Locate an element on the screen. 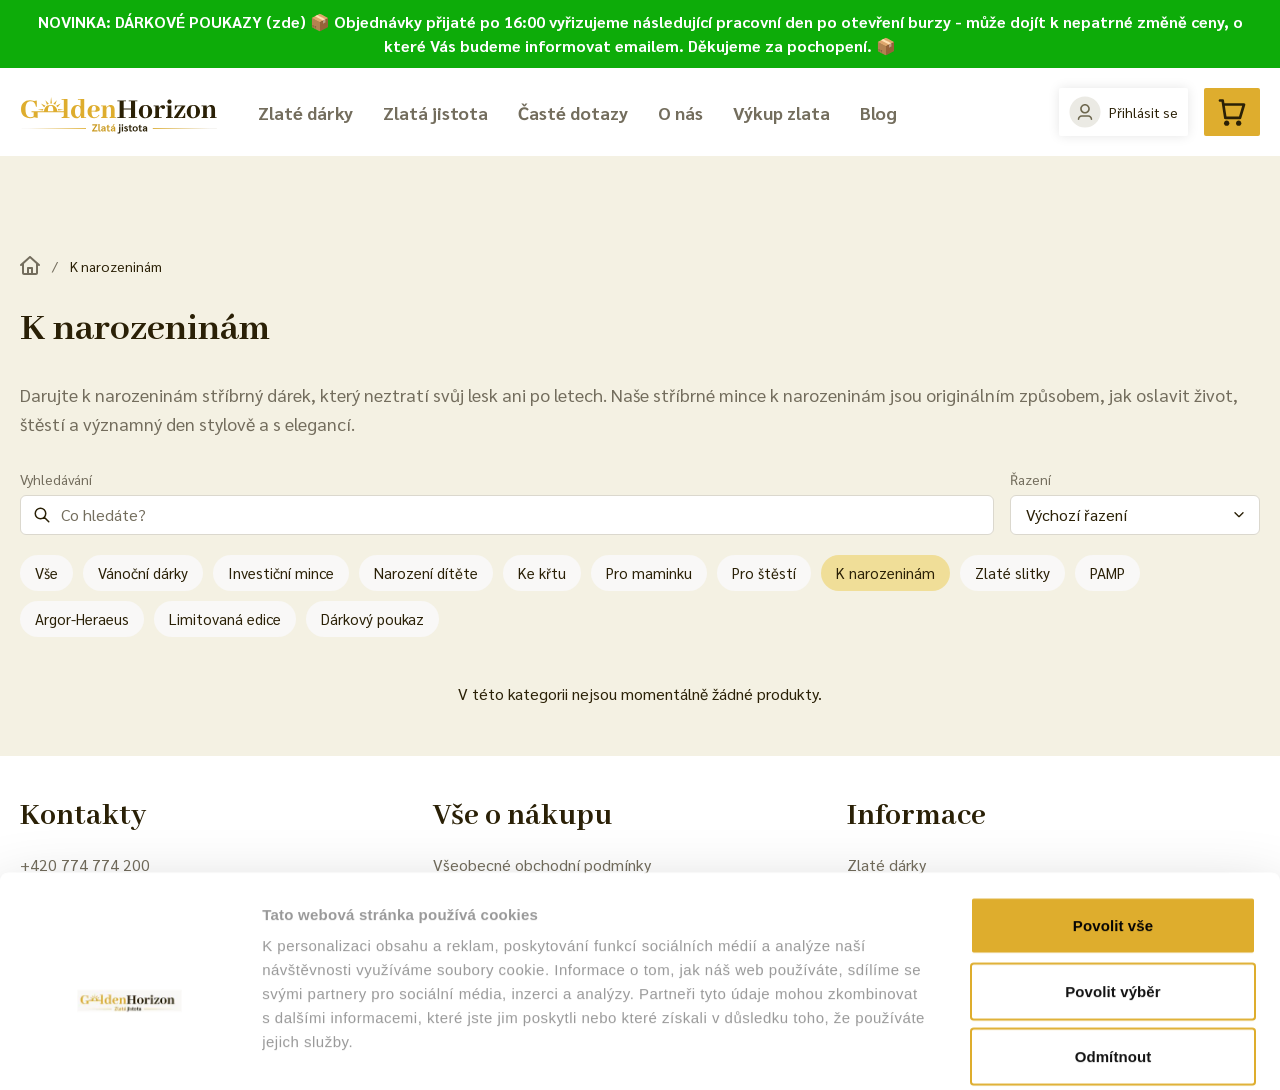  Povolit výběr is located at coordinates (1113, 893).